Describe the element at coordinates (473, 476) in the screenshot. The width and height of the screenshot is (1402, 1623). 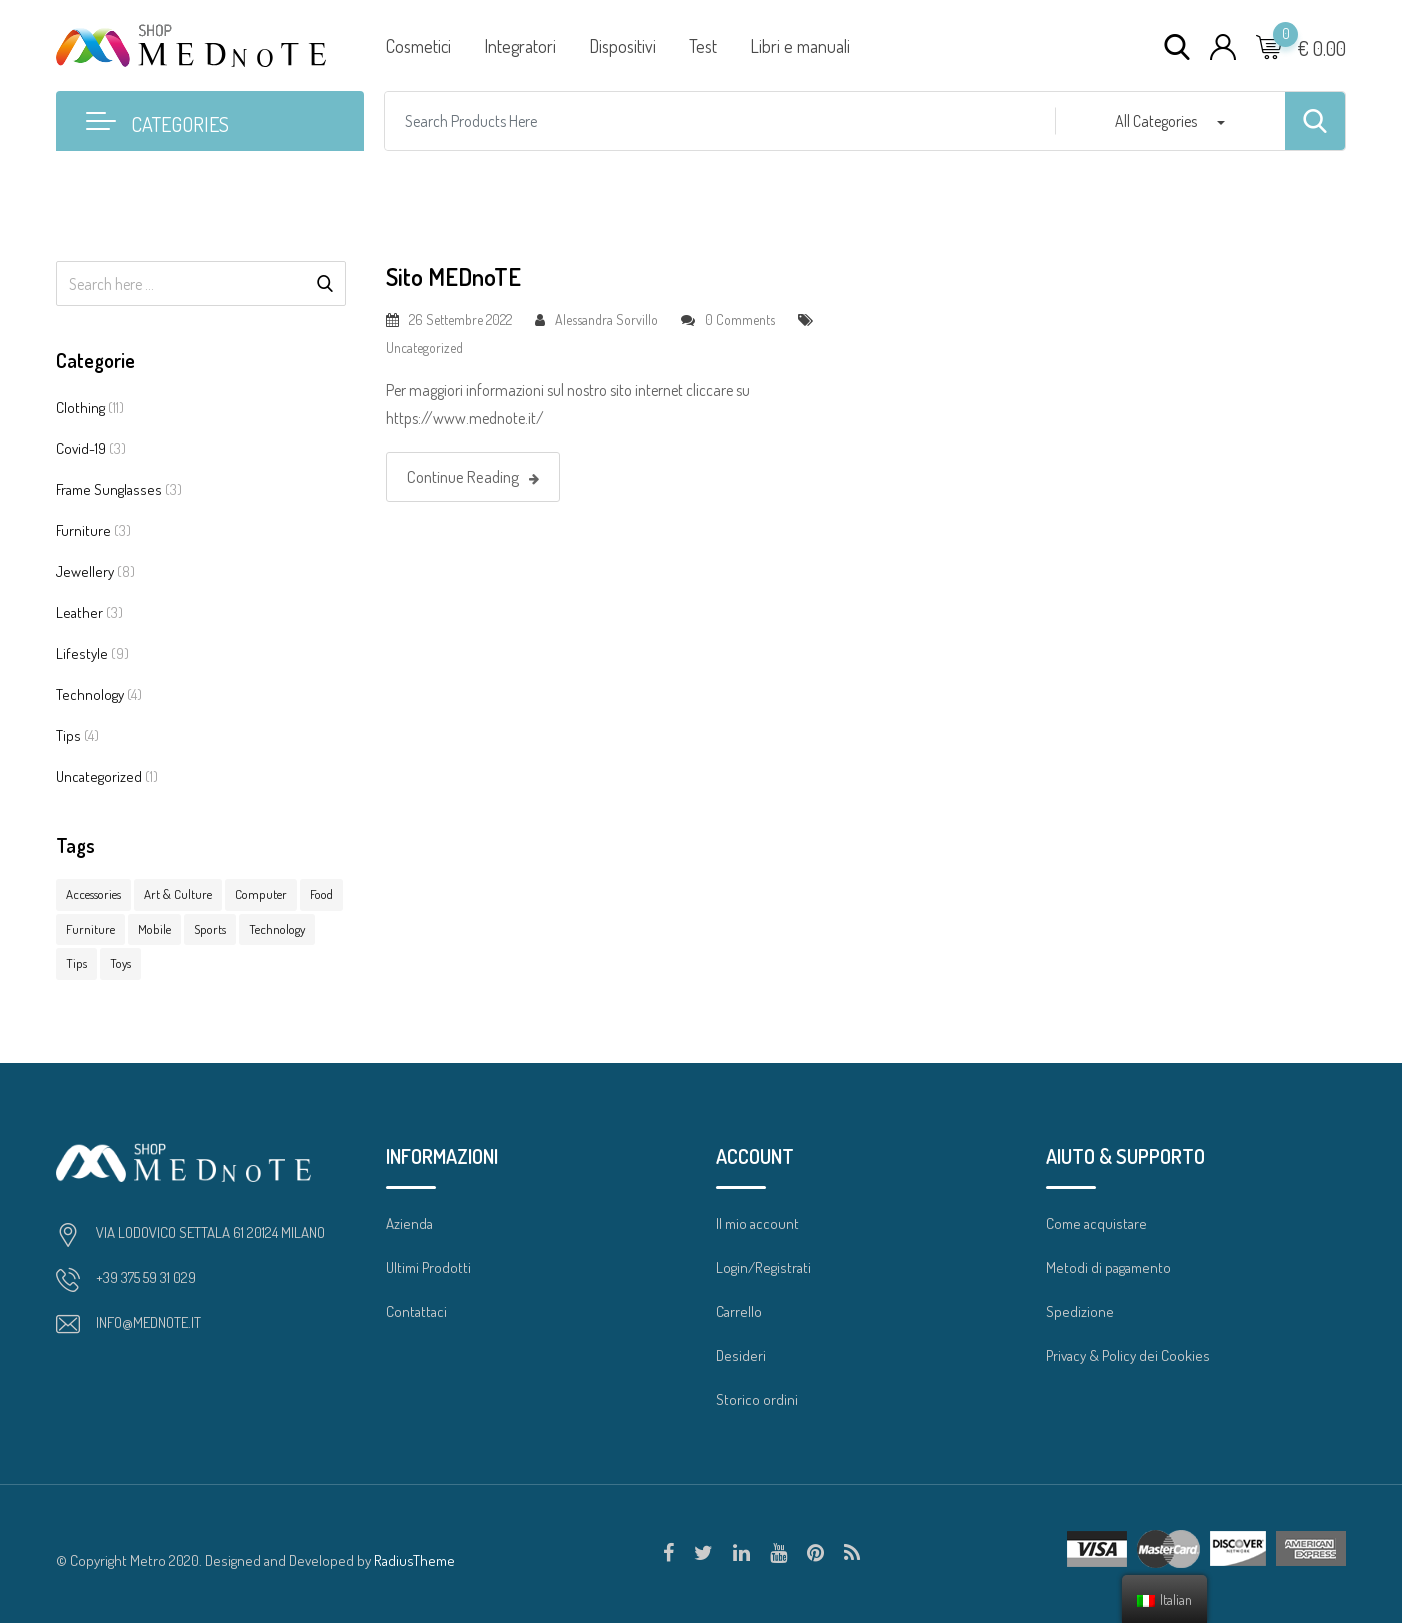
I see `Continue Reading` at that location.